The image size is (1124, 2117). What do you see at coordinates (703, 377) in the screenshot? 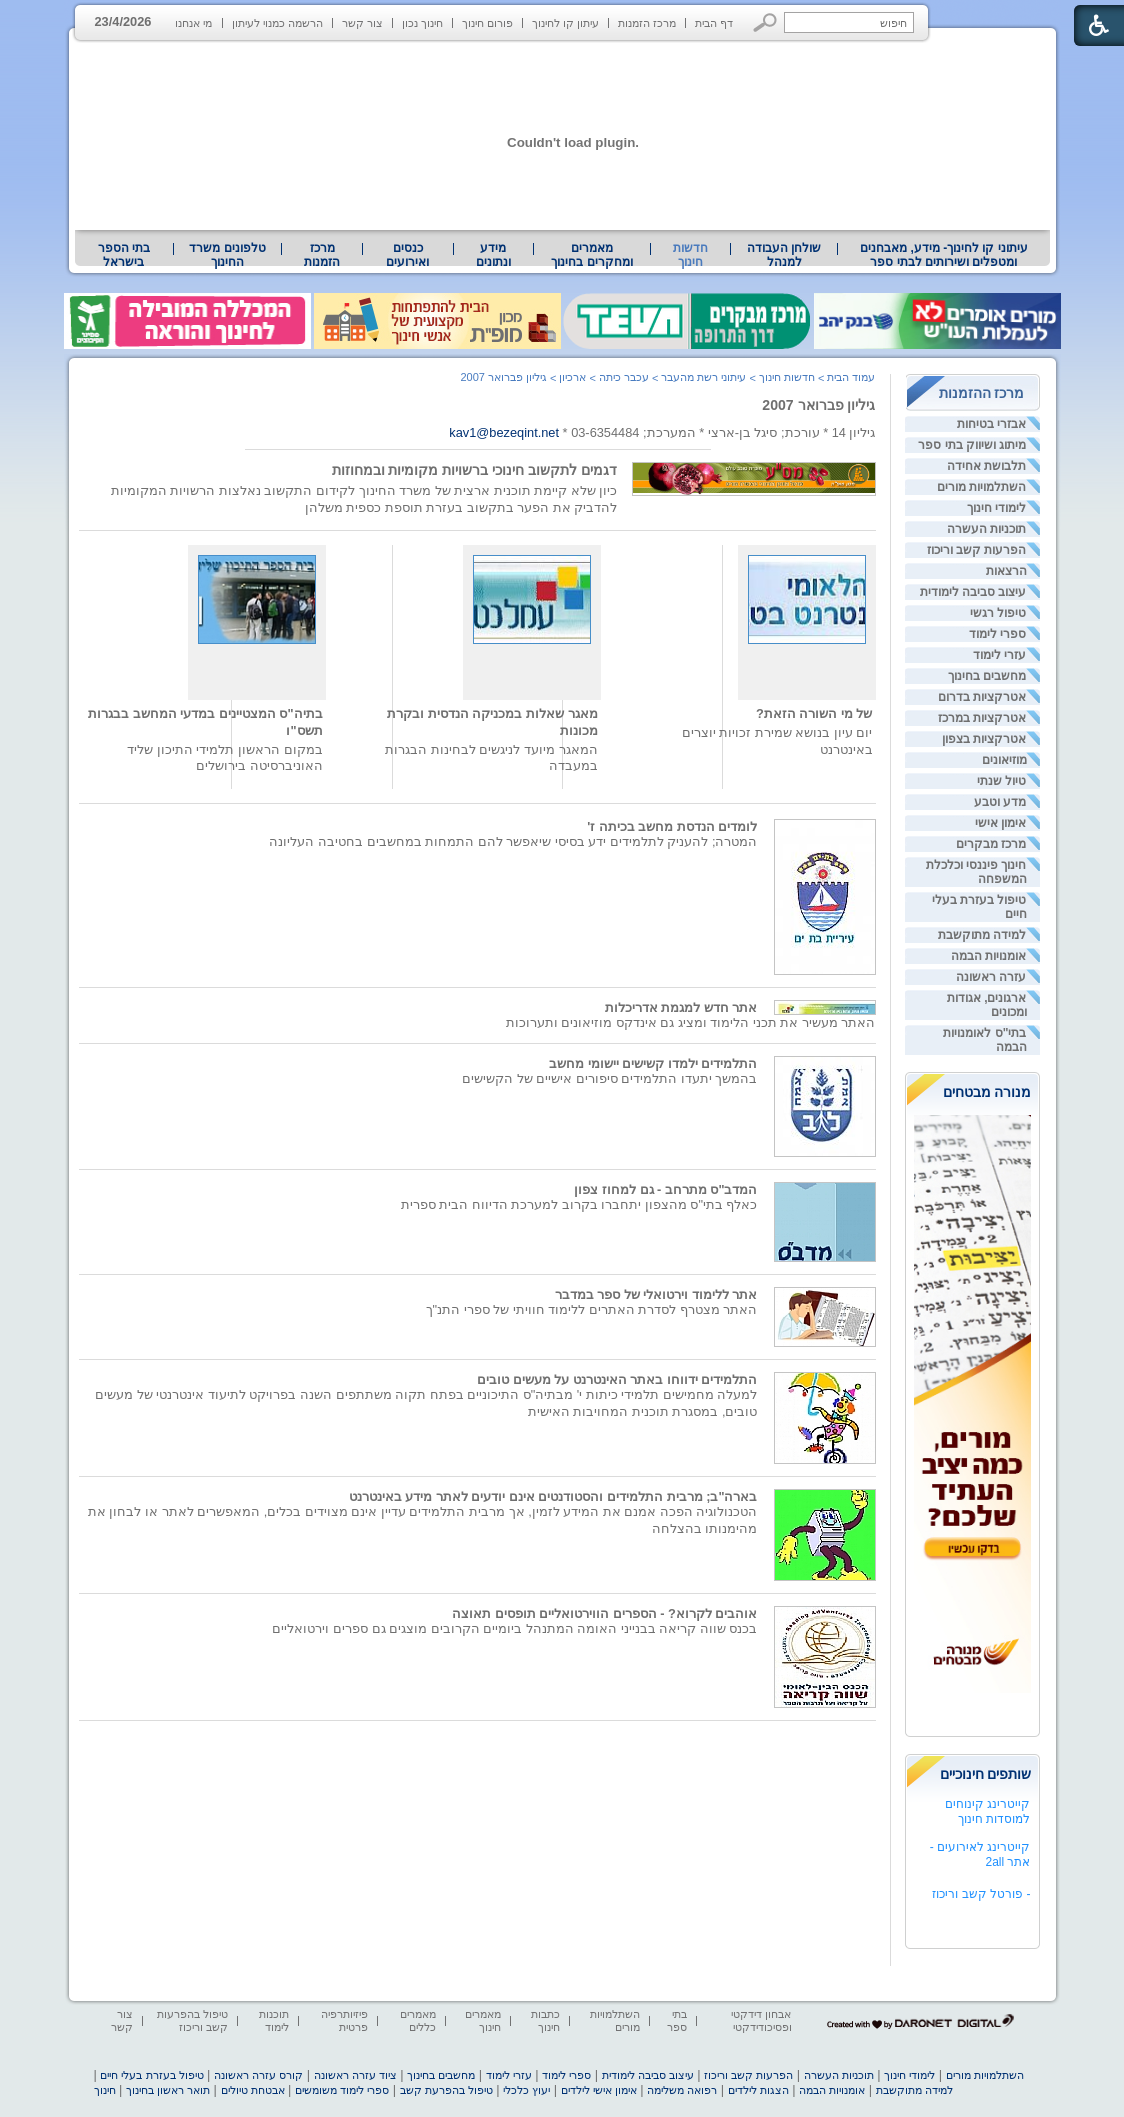
I see `עיתוני רשת מהעבר` at bounding box center [703, 377].